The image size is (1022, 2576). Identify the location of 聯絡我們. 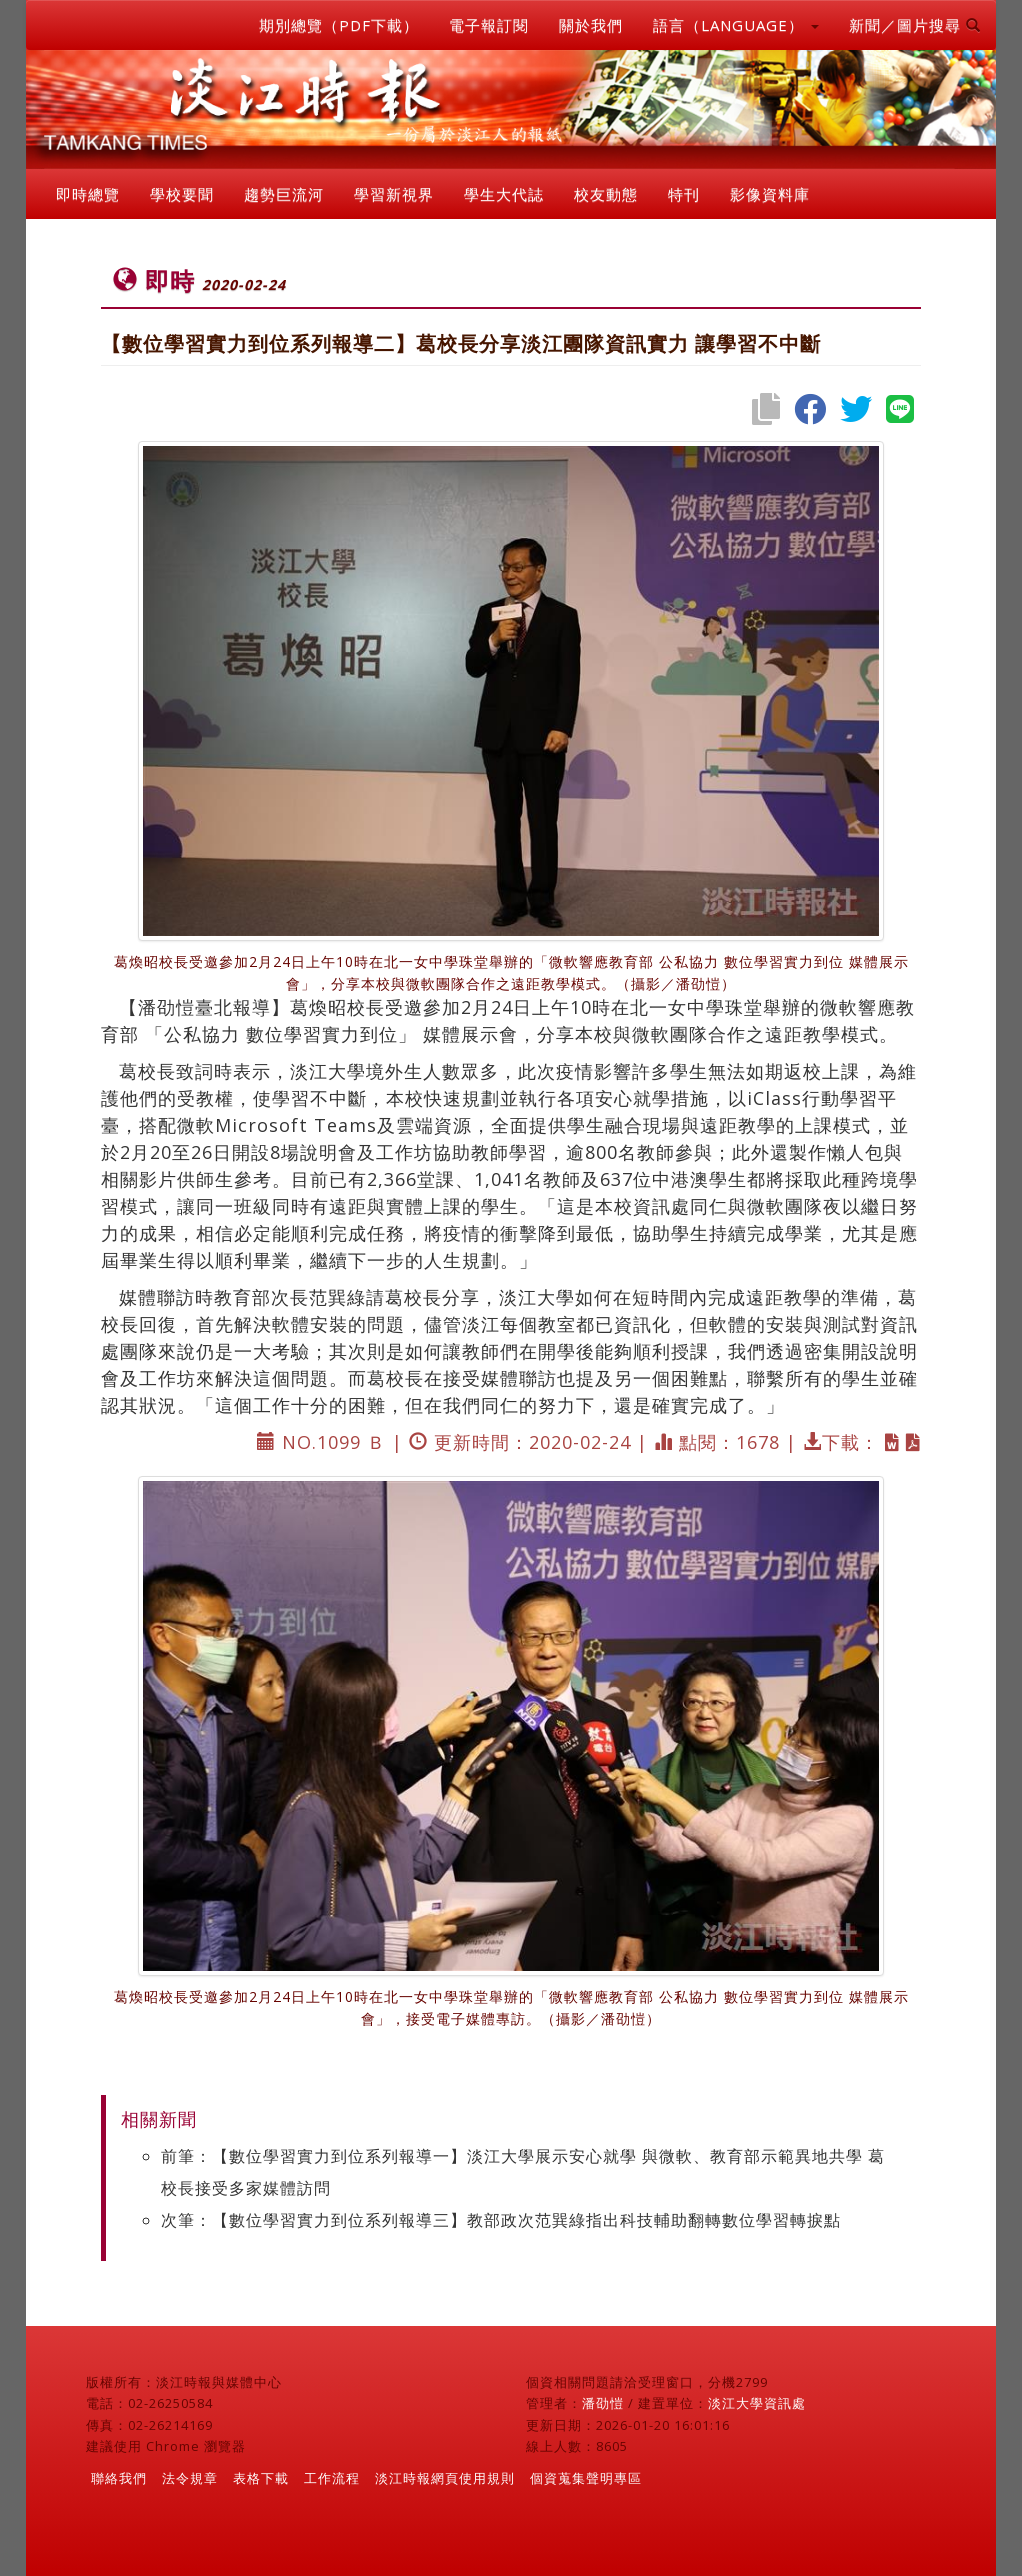
(119, 2478).